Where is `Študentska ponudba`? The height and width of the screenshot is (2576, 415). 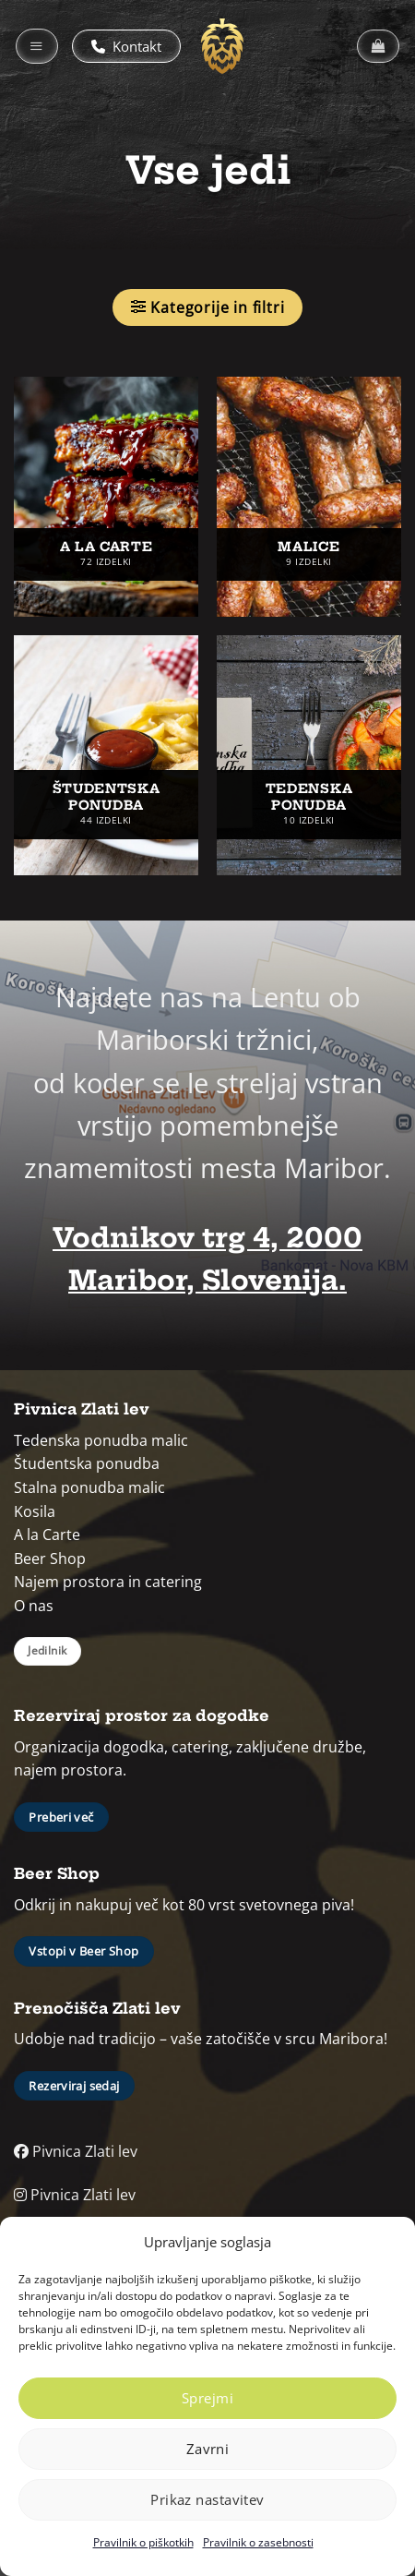 Študentska ponudba is located at coordinates (87, 1463).